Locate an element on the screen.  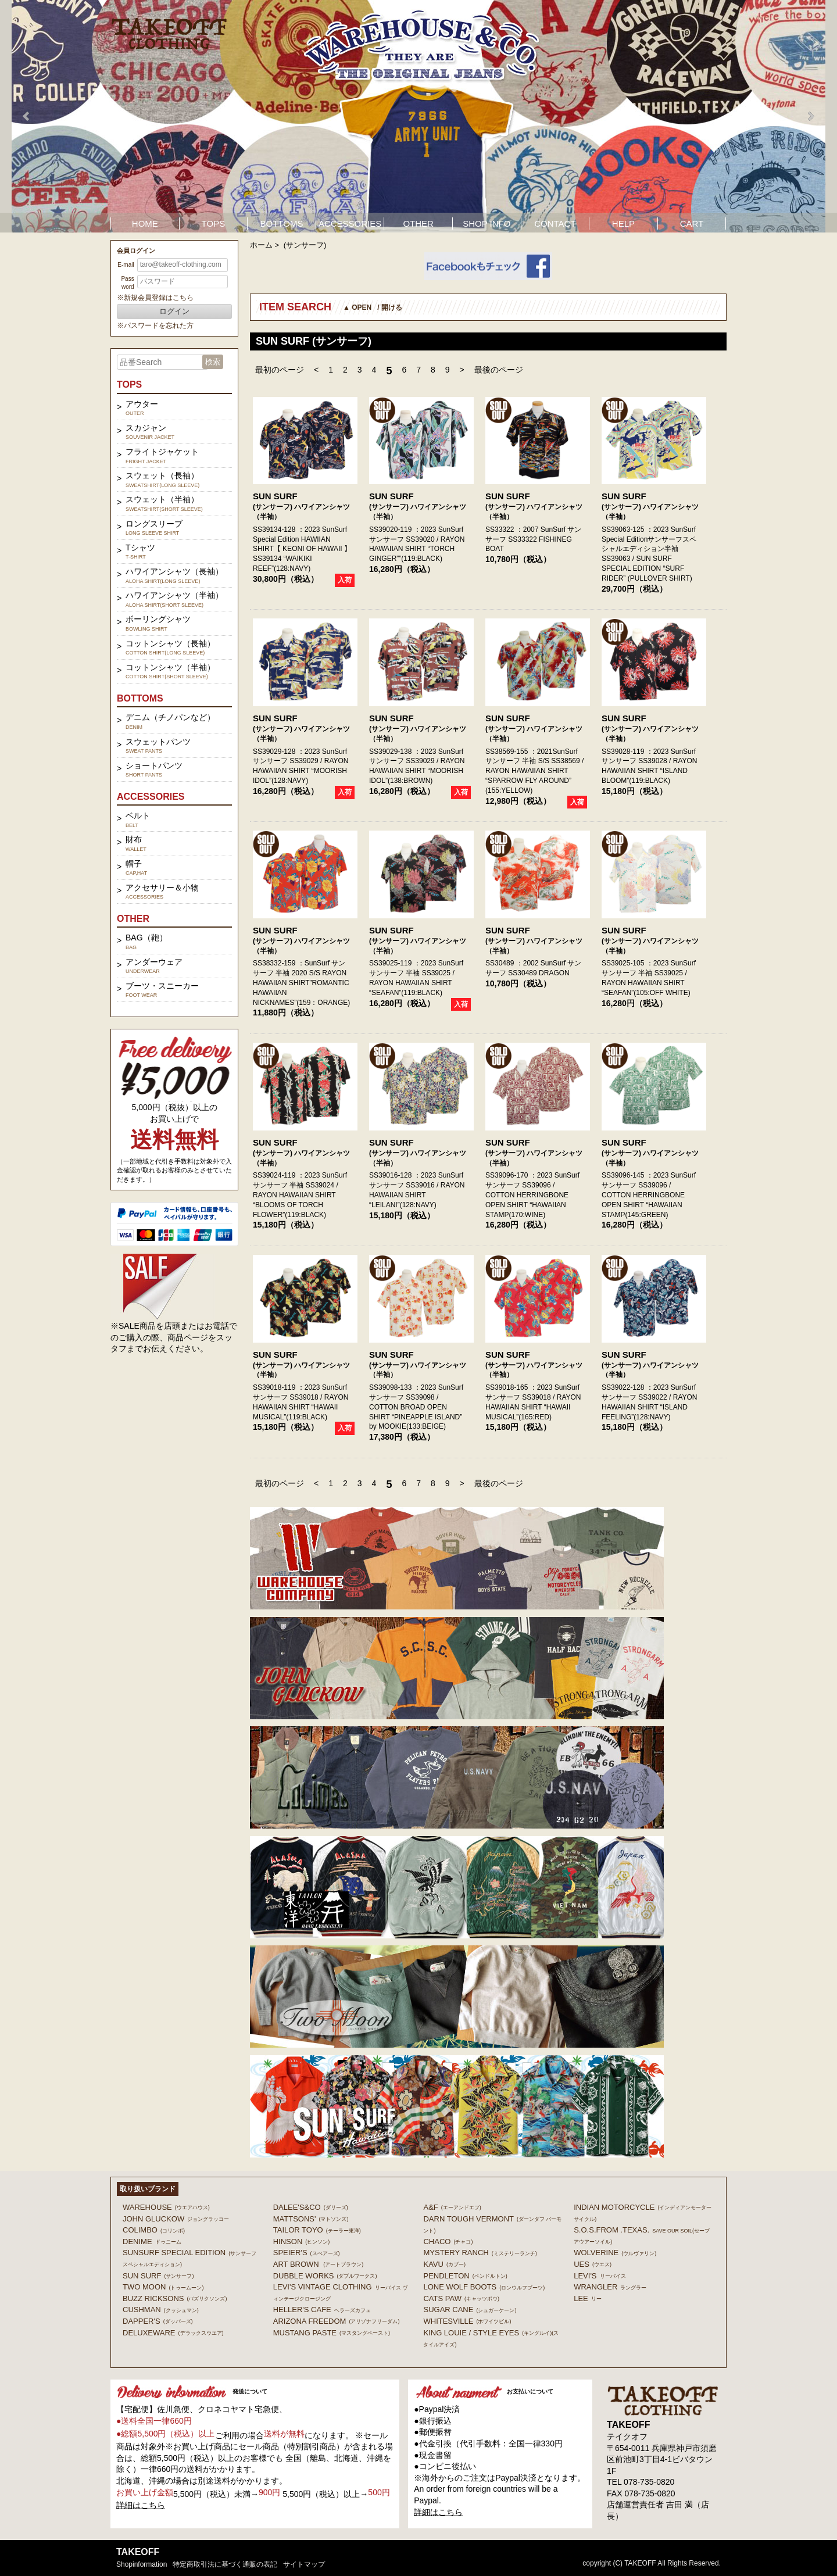
※パスワードを忘れた方 is located at coordinates (155, 325).